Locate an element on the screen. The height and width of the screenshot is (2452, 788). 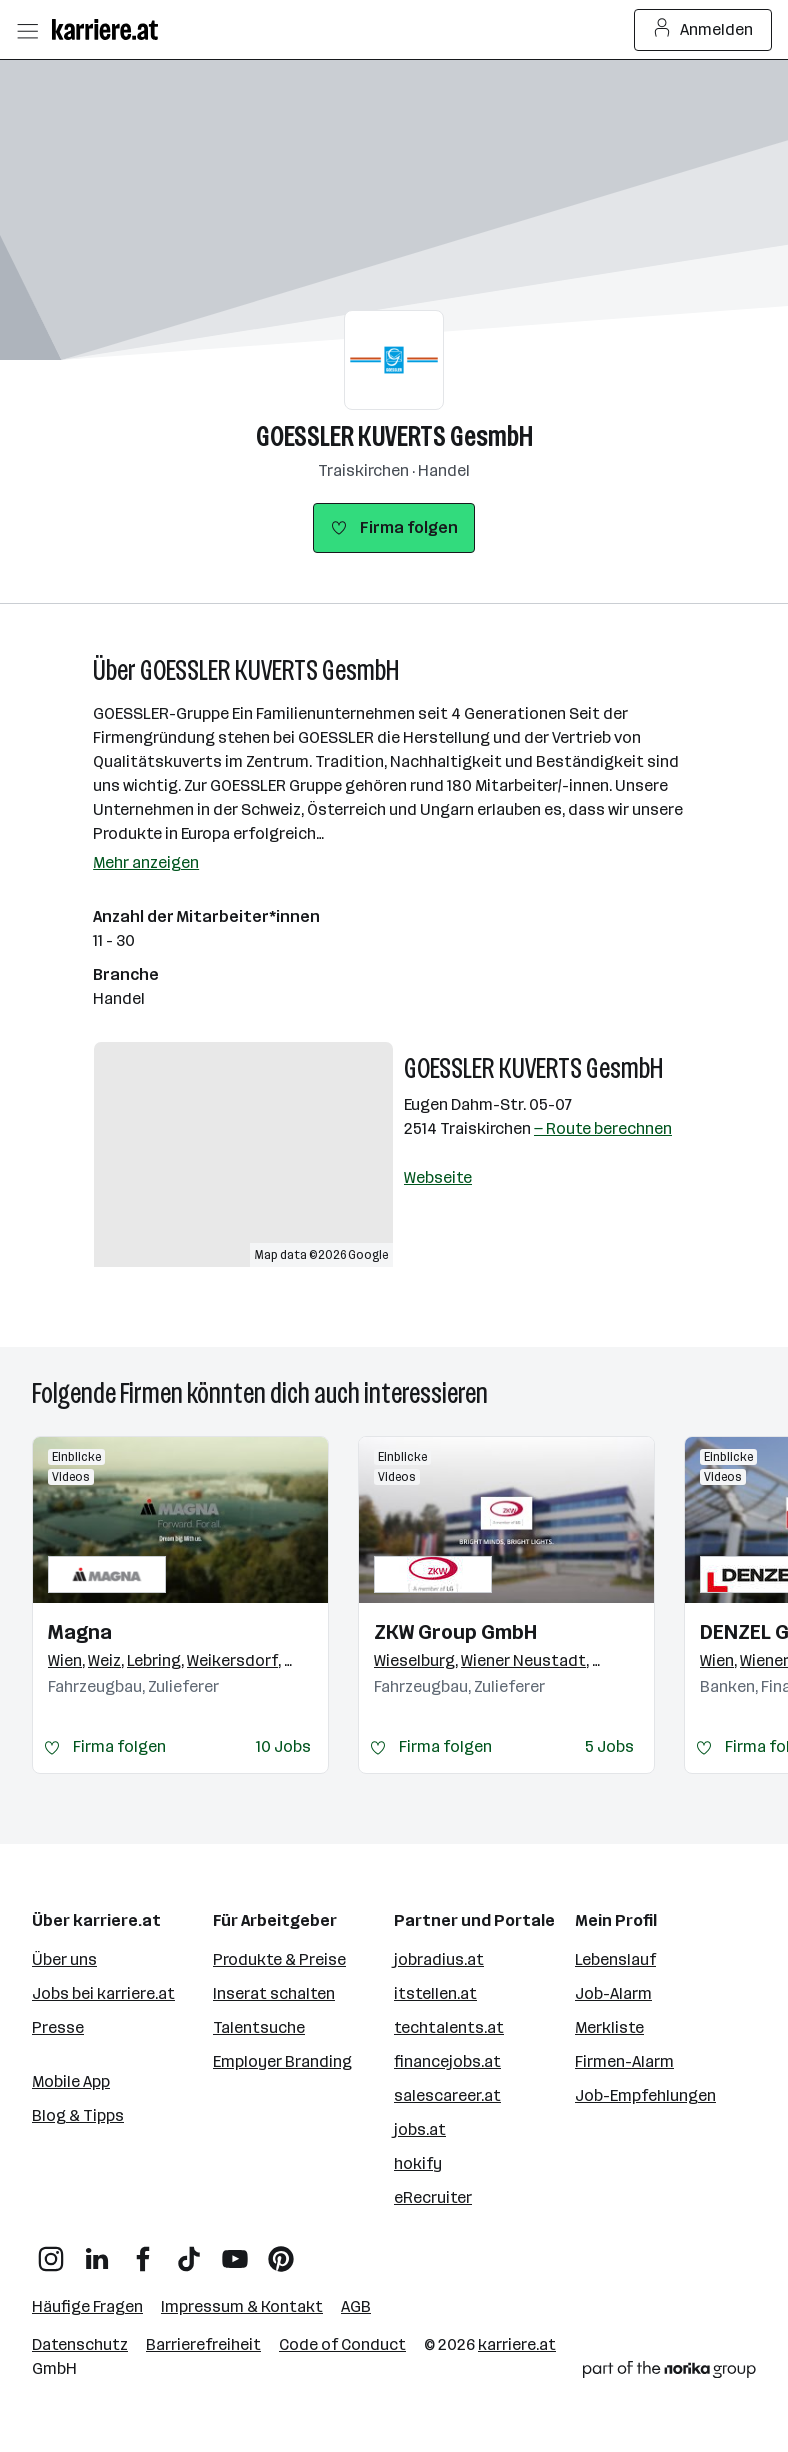
Anmelden [Login Button] is located at coordinates (703, 30).